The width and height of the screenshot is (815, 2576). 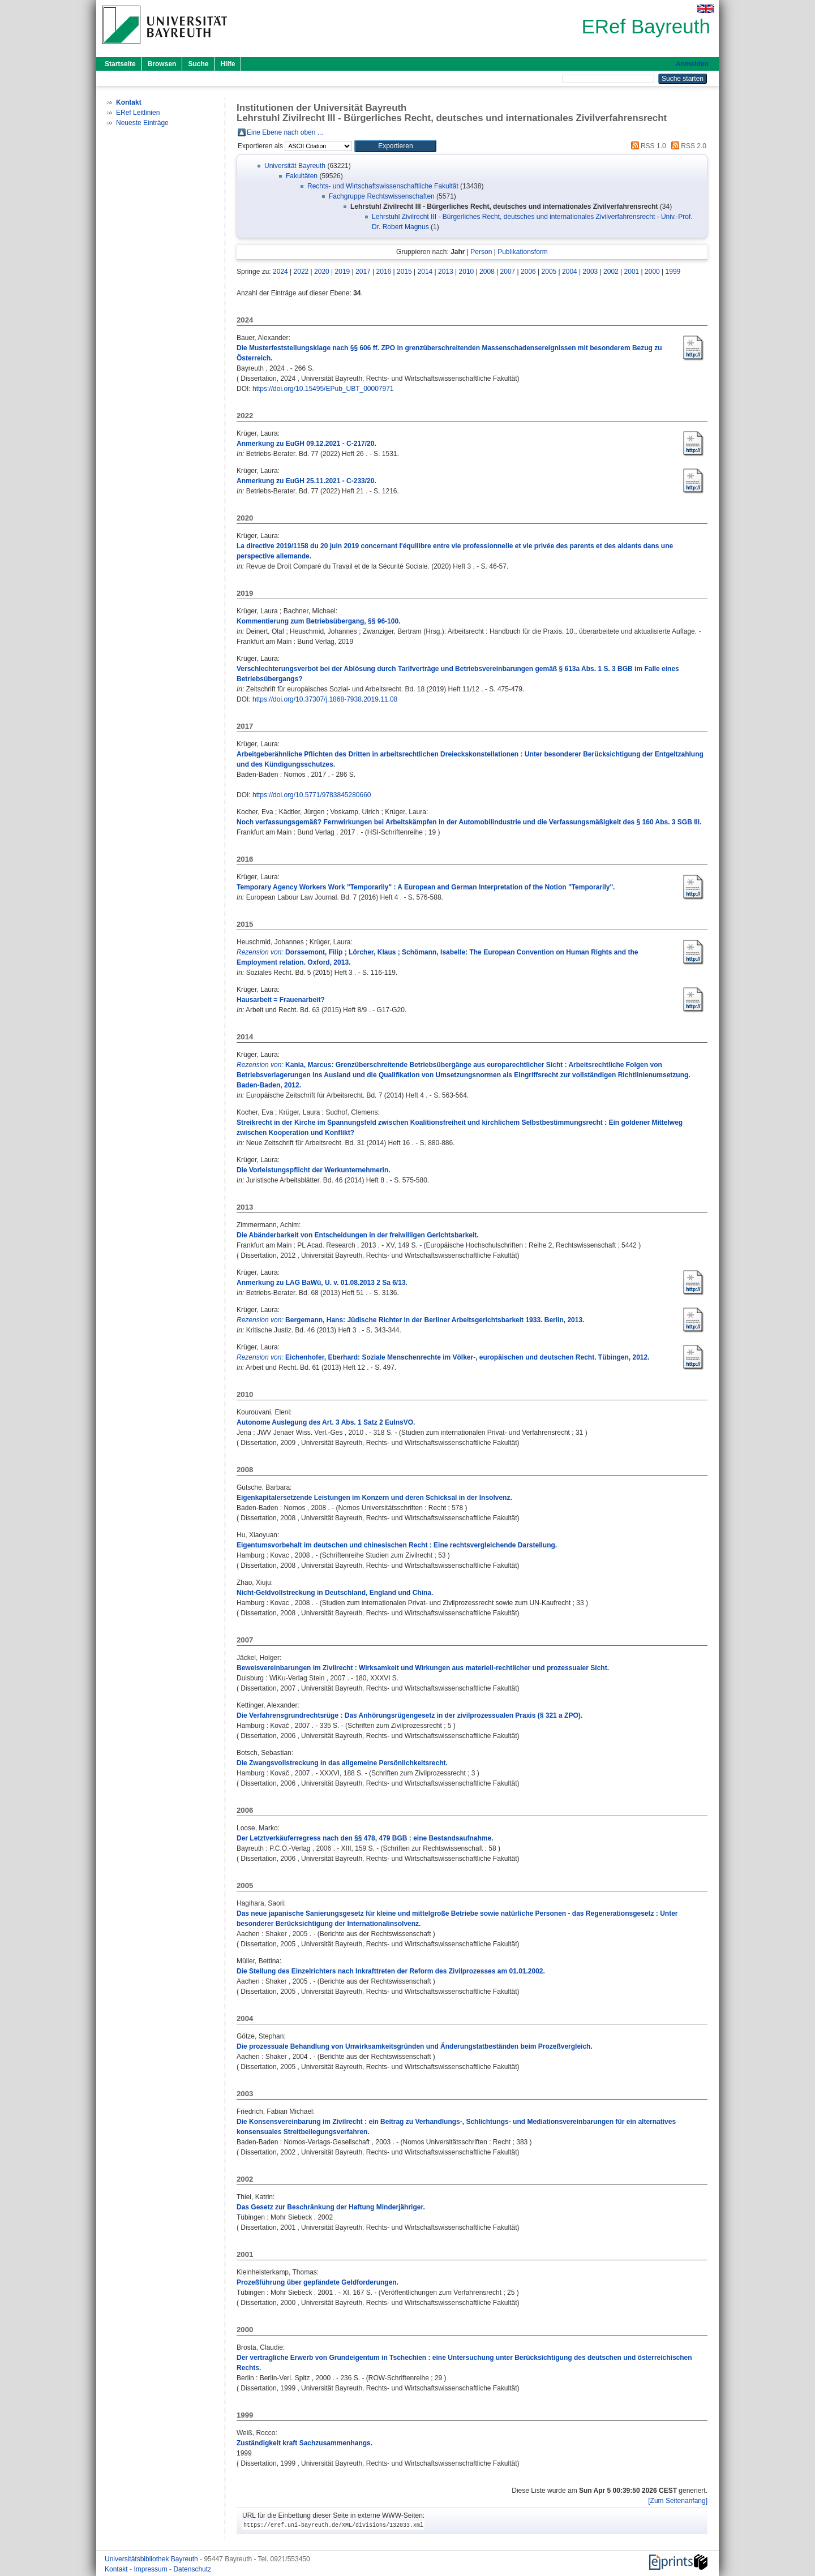 What do you see at coordinates (549, 272) in the screenshot?
I see `2005` at bounding box center [549, 272].